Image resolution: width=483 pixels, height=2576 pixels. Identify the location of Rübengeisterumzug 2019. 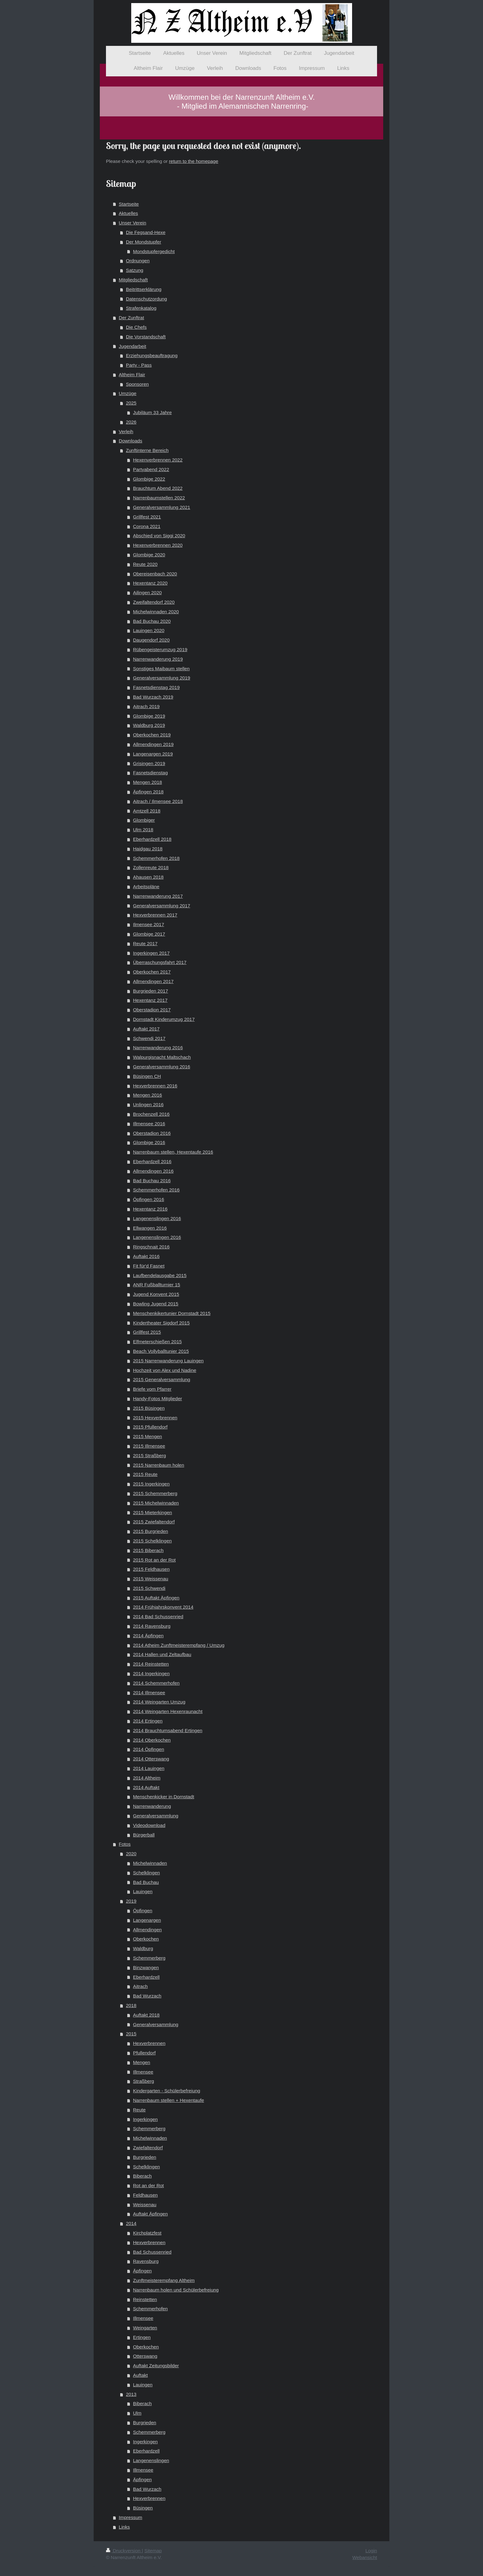
(160, 649).